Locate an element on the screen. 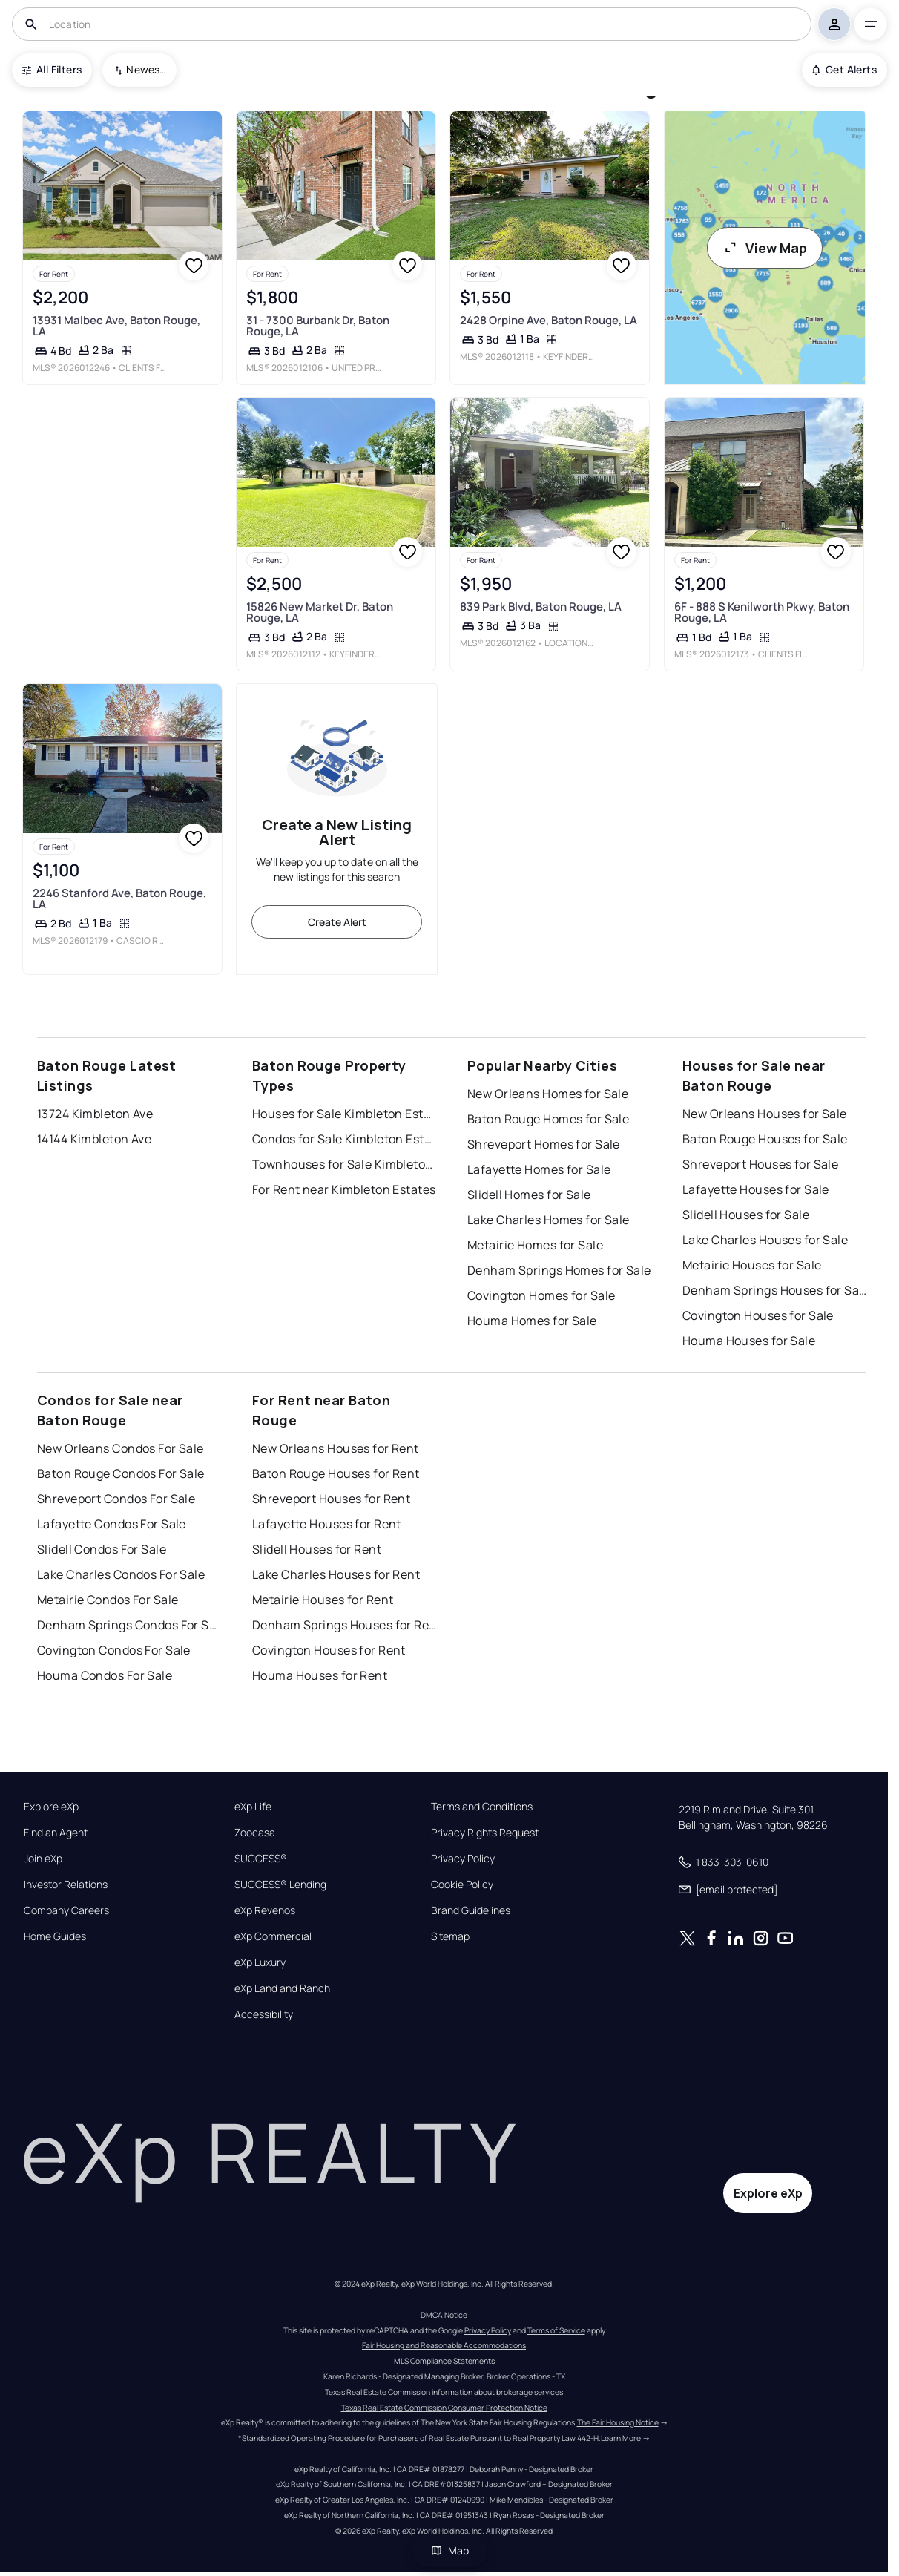  Texas Real Estate Commission Consumer Protection Notice is located at coordinates (444, 2407).